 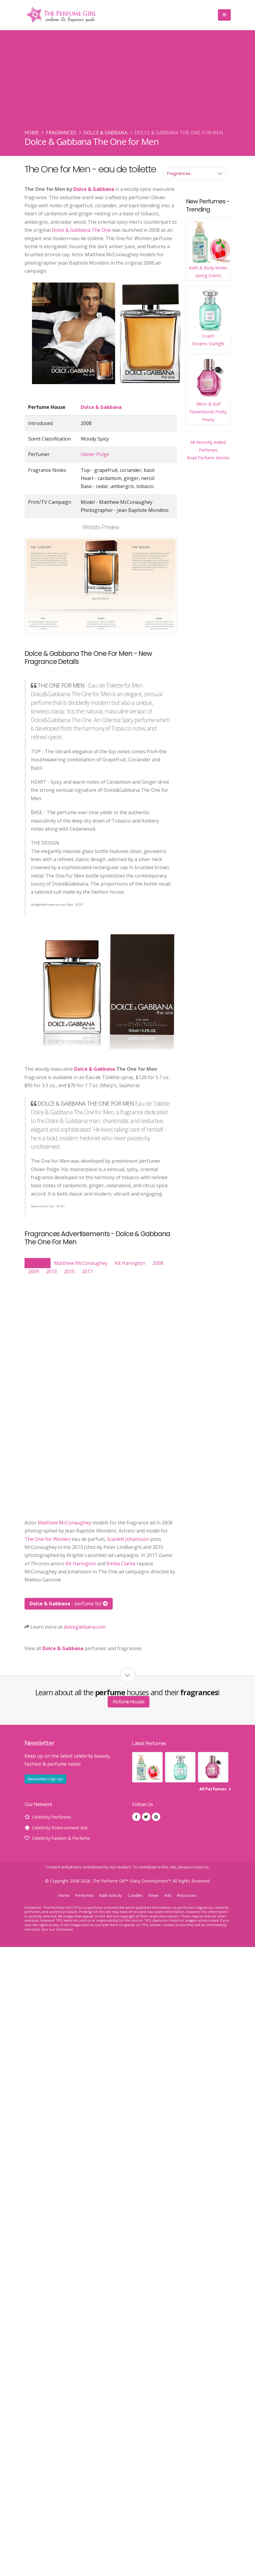 What do you see at coordinates (121, 1563) in the screenshot?
I see `Emilia Clarke` at bounding box center [121, 1563].